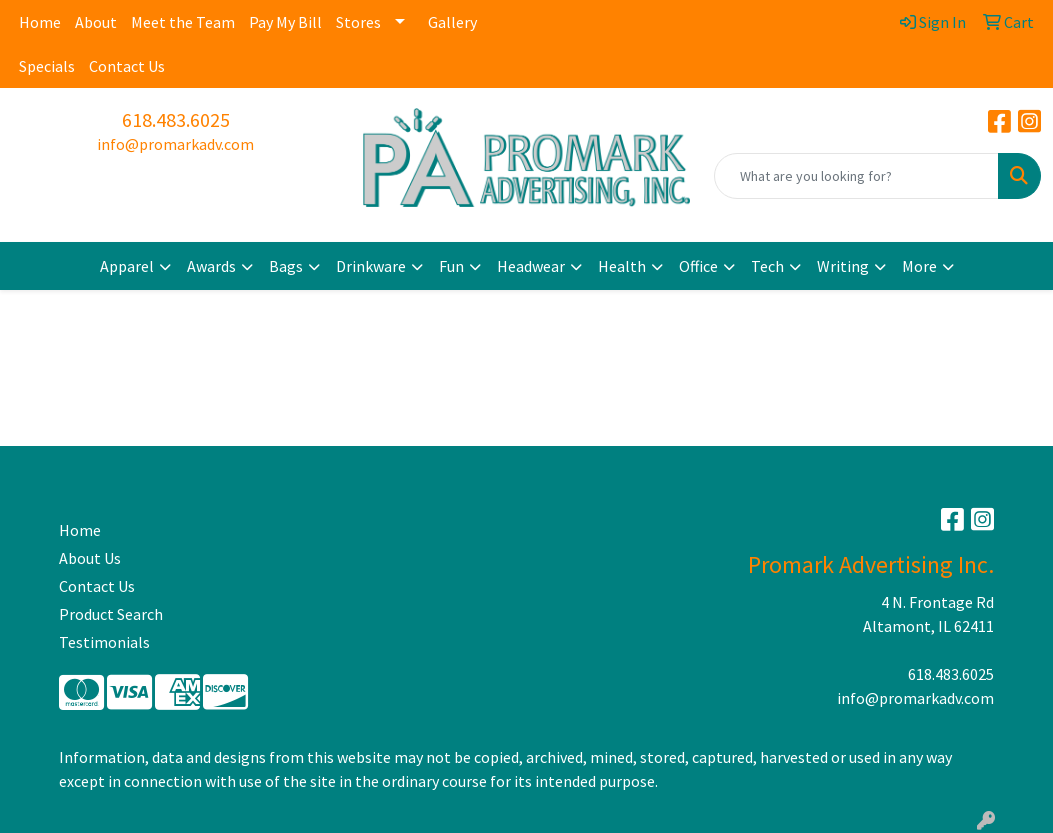 The height and width of the screenshot is (833, 1053). I want to click on Home, so click(40, 22).